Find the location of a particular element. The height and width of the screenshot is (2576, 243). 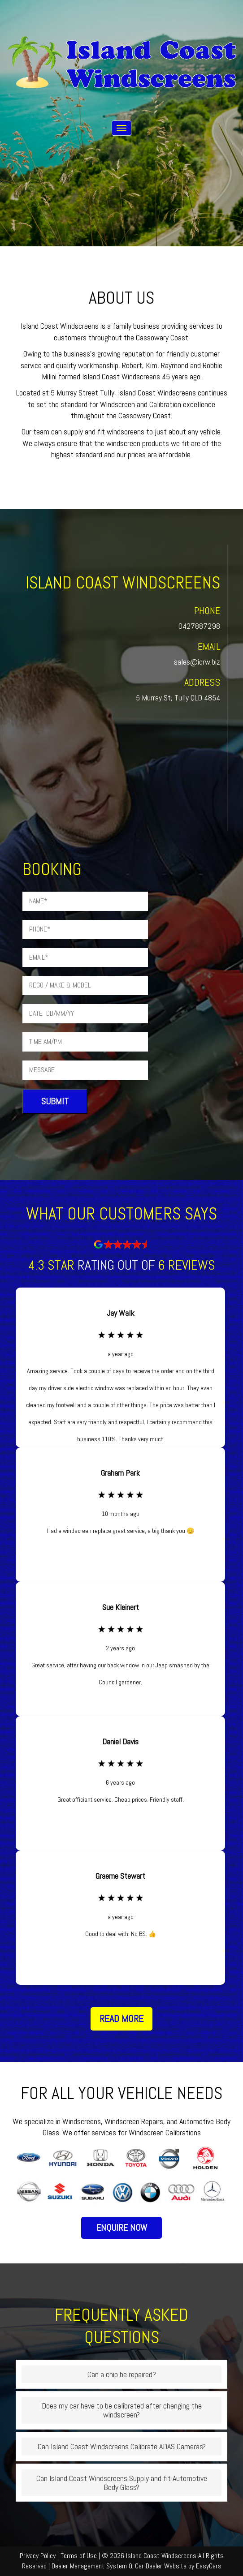

Can a chip be repaired? is located at coordinates (121, 2374).